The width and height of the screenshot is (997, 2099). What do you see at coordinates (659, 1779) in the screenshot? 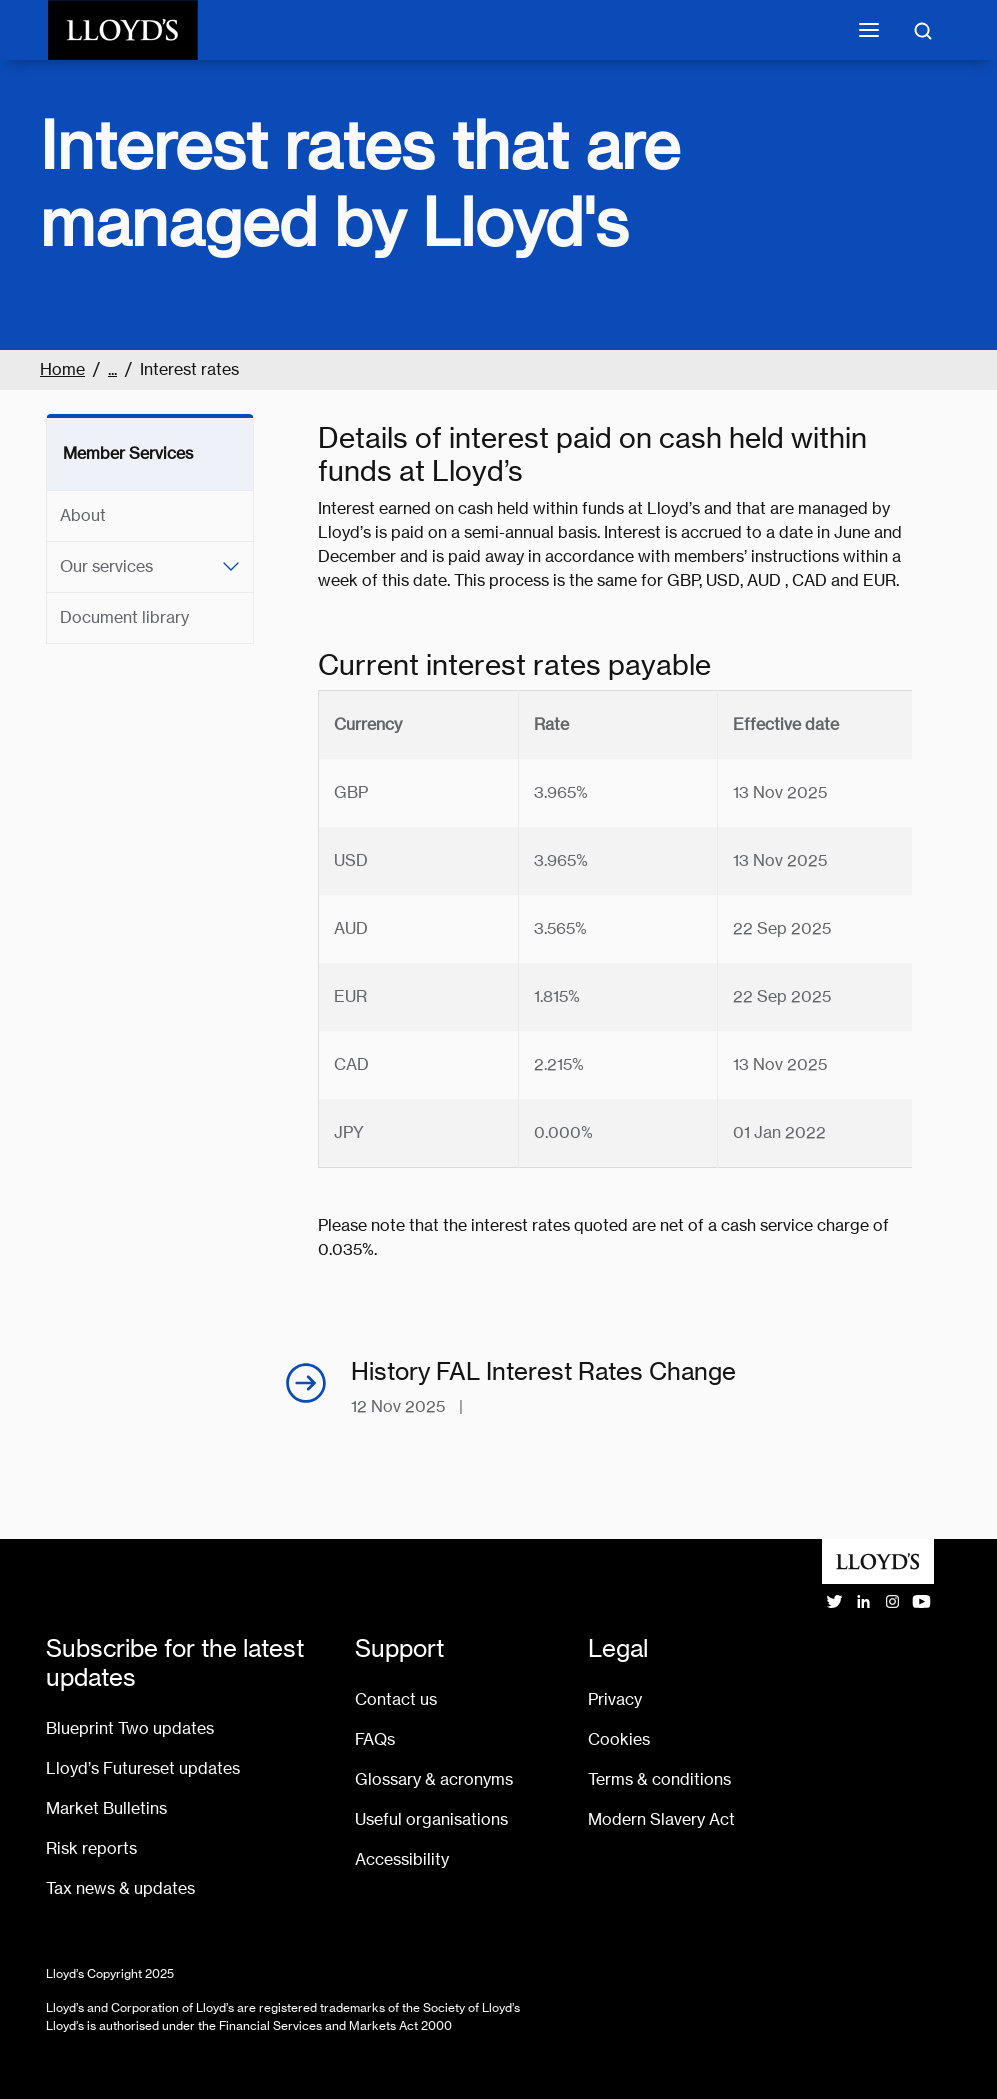
I see `Terms & conditions` at bounding box center [659, 1779].